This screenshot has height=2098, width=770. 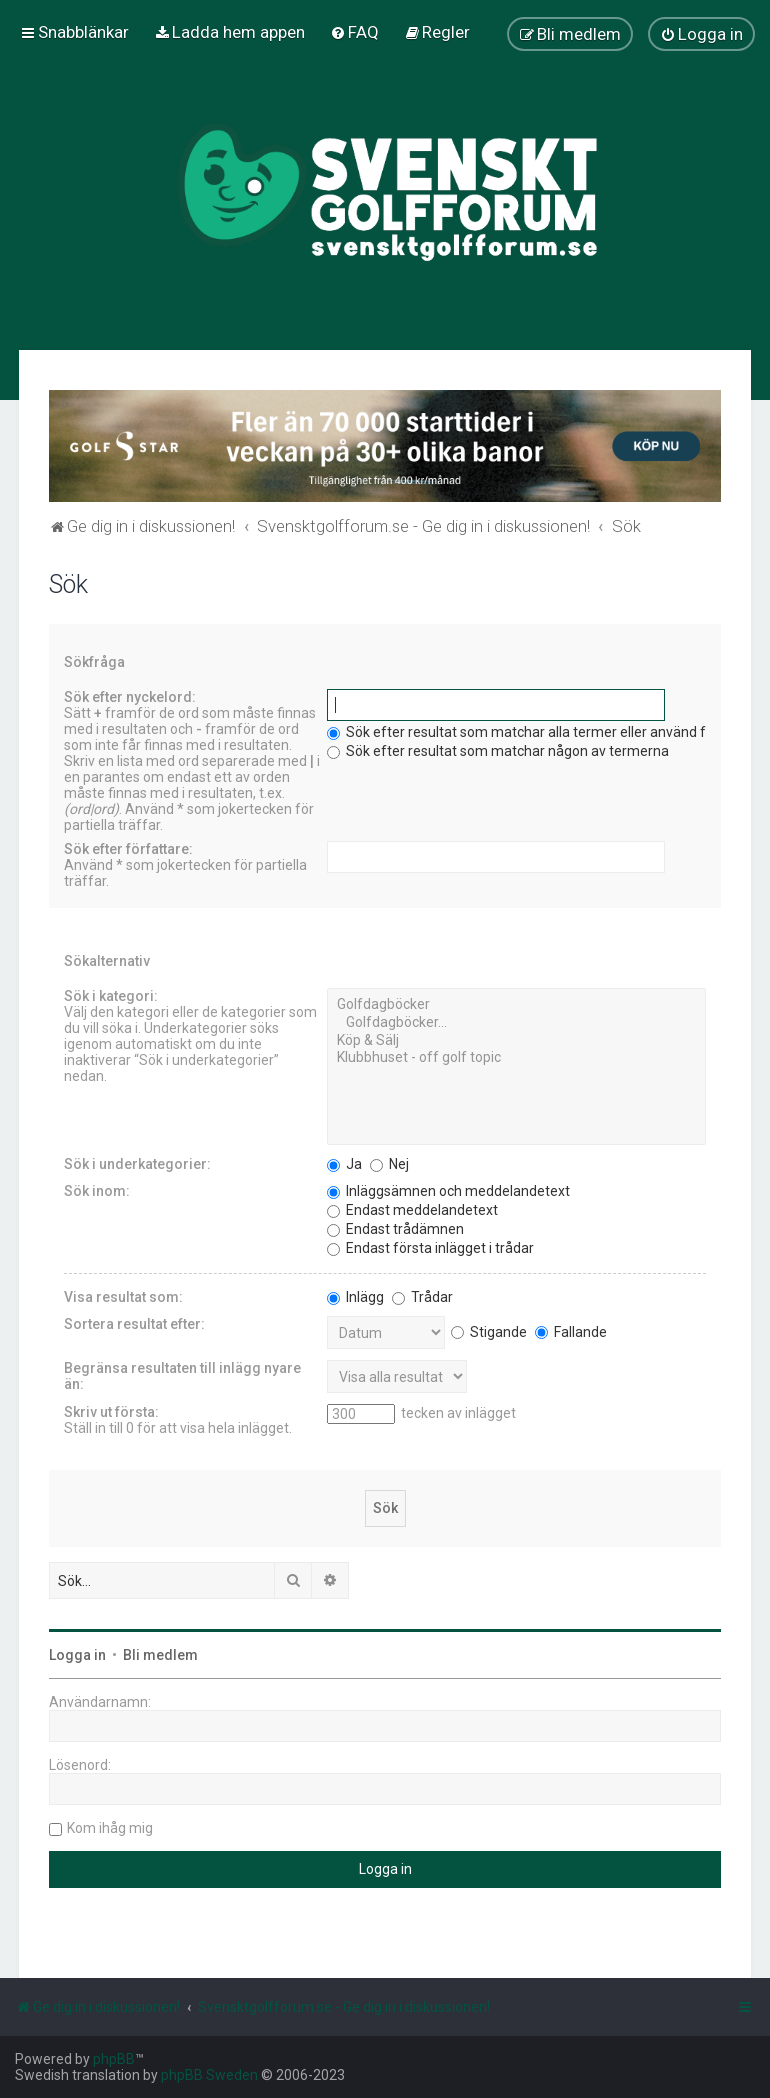 I want to click on Inläggsämnen och meddelandetext, so click(x=448, y=1191).